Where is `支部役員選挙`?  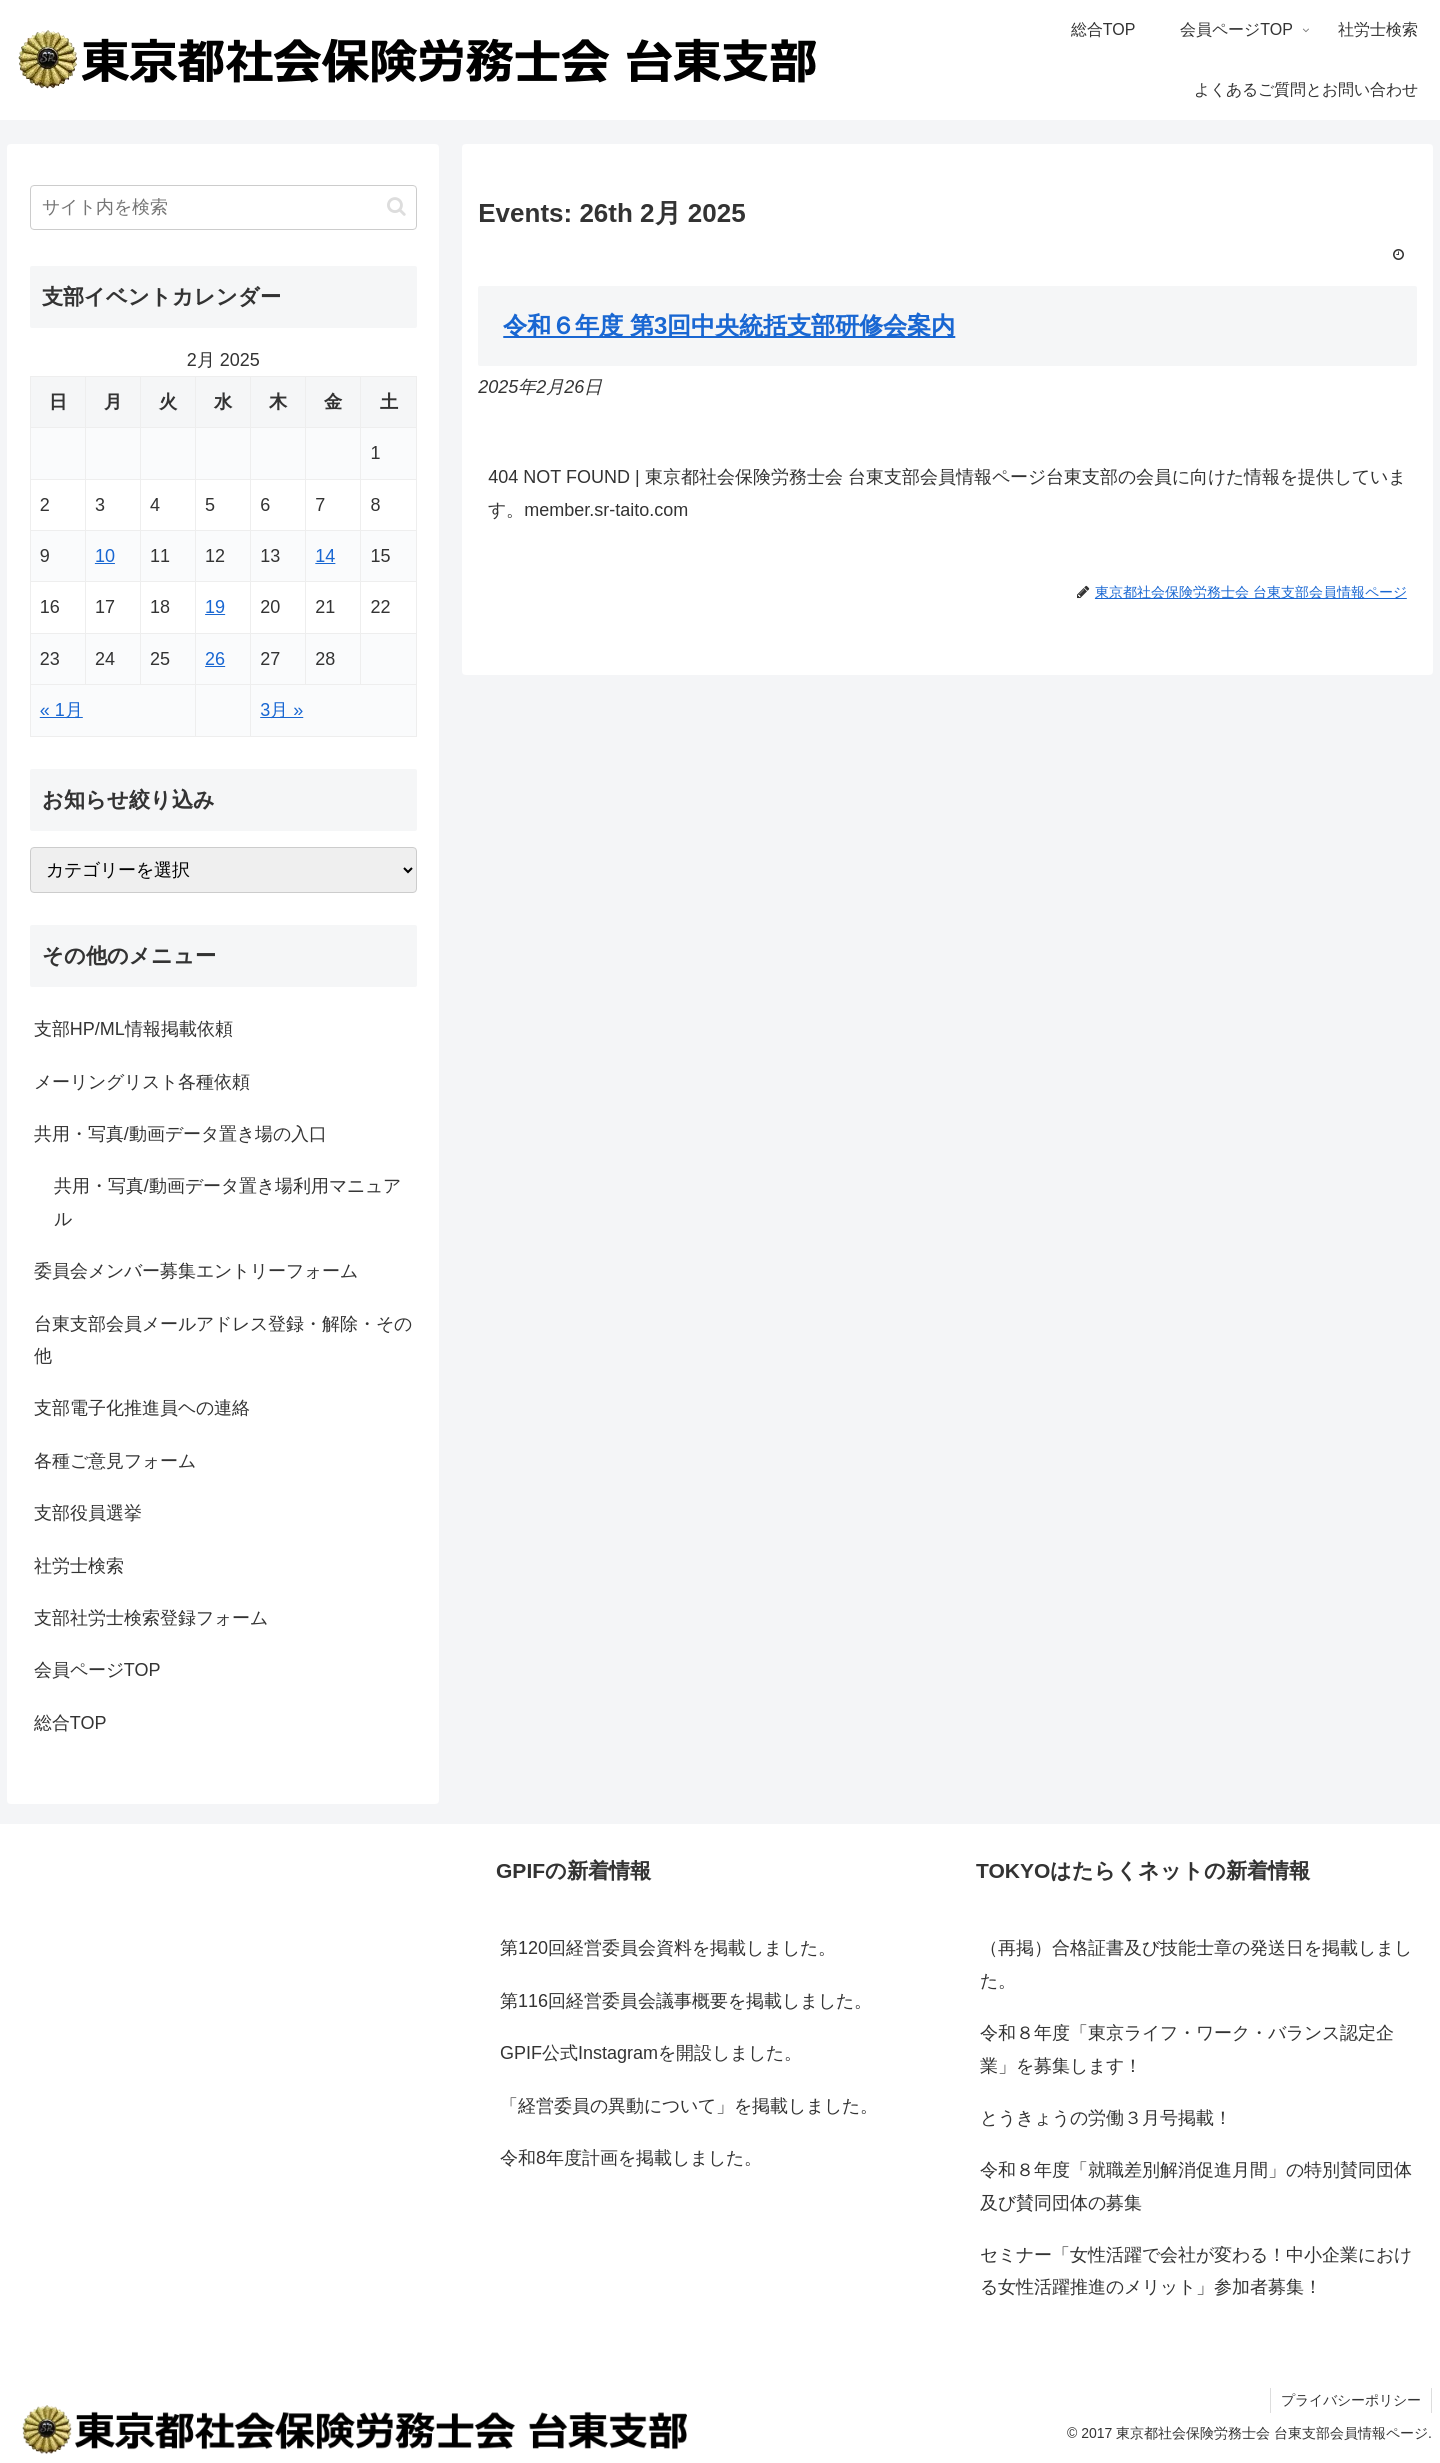
支部役員選挙 is located at coordinates (88, 1513).